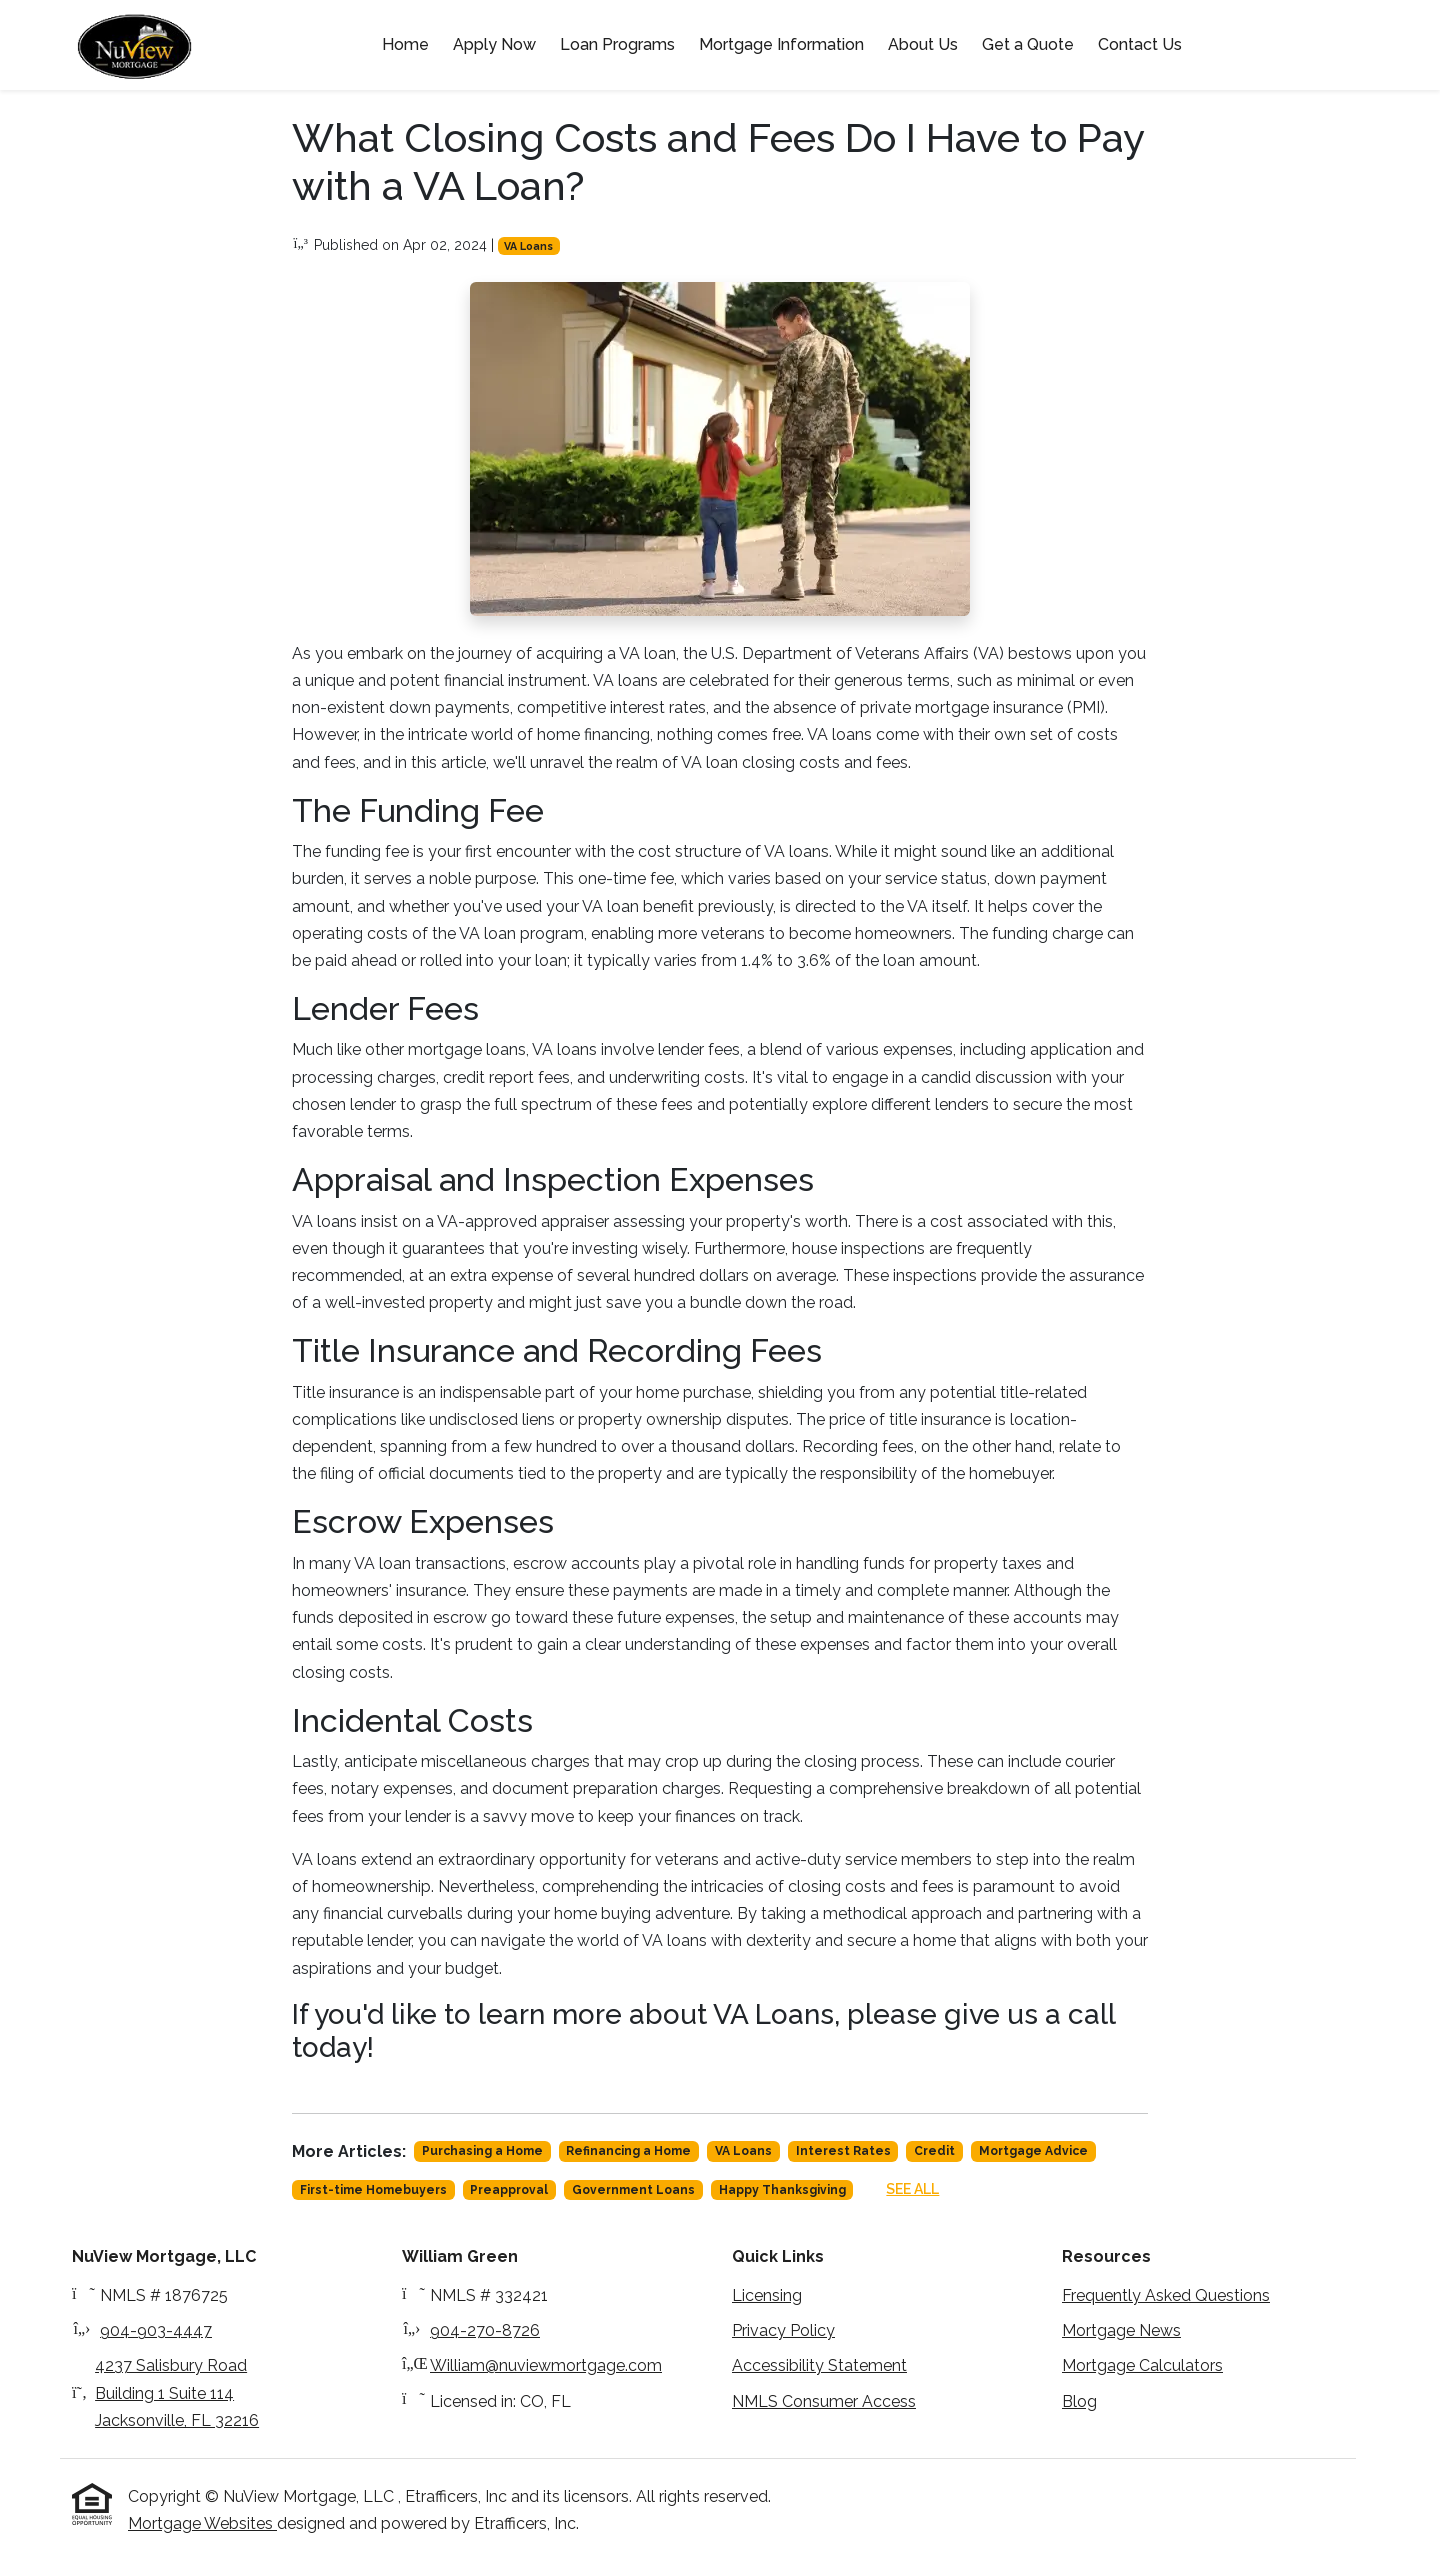 This screenshot has height=2553, width=1440. What do you see at coordinates (482, 2151) in the screenshot?
I see `Purchasing a Home` at bounding box center [482, 2151].